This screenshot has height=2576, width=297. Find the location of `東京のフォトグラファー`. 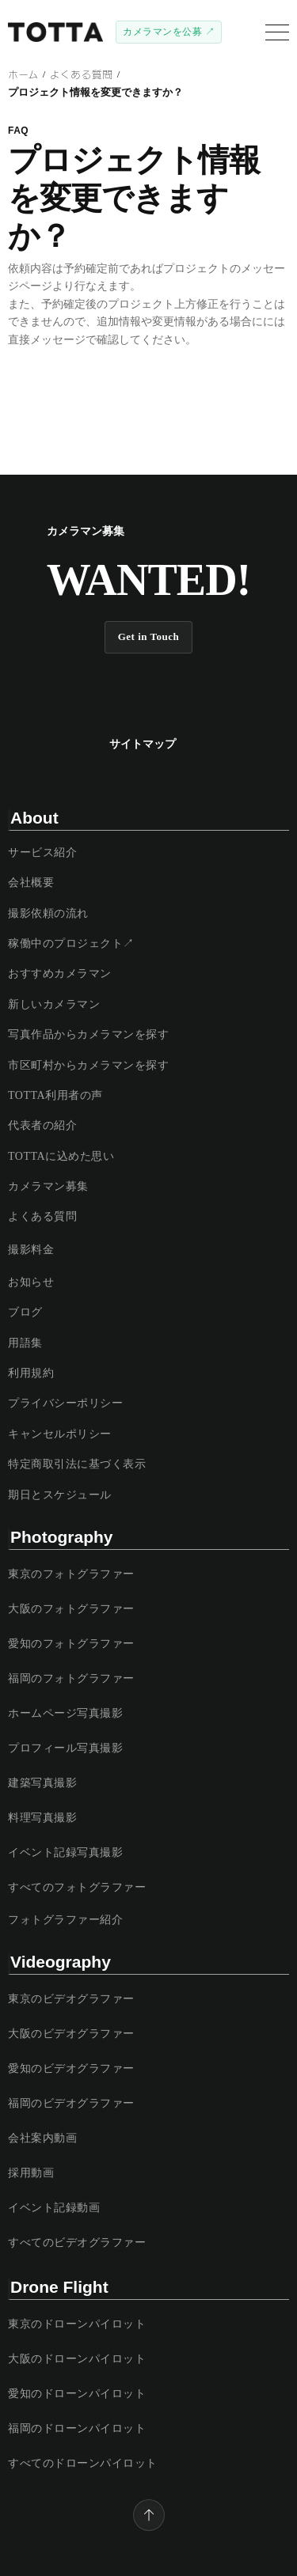

東京のフォトグラファー is located at coordinates (71, 1574).